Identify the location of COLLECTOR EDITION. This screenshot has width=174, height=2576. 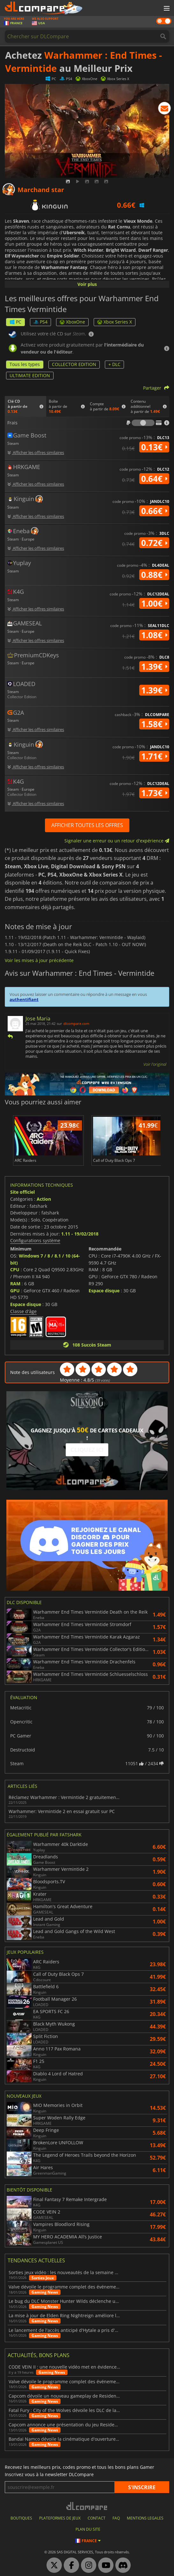
(74, 364).